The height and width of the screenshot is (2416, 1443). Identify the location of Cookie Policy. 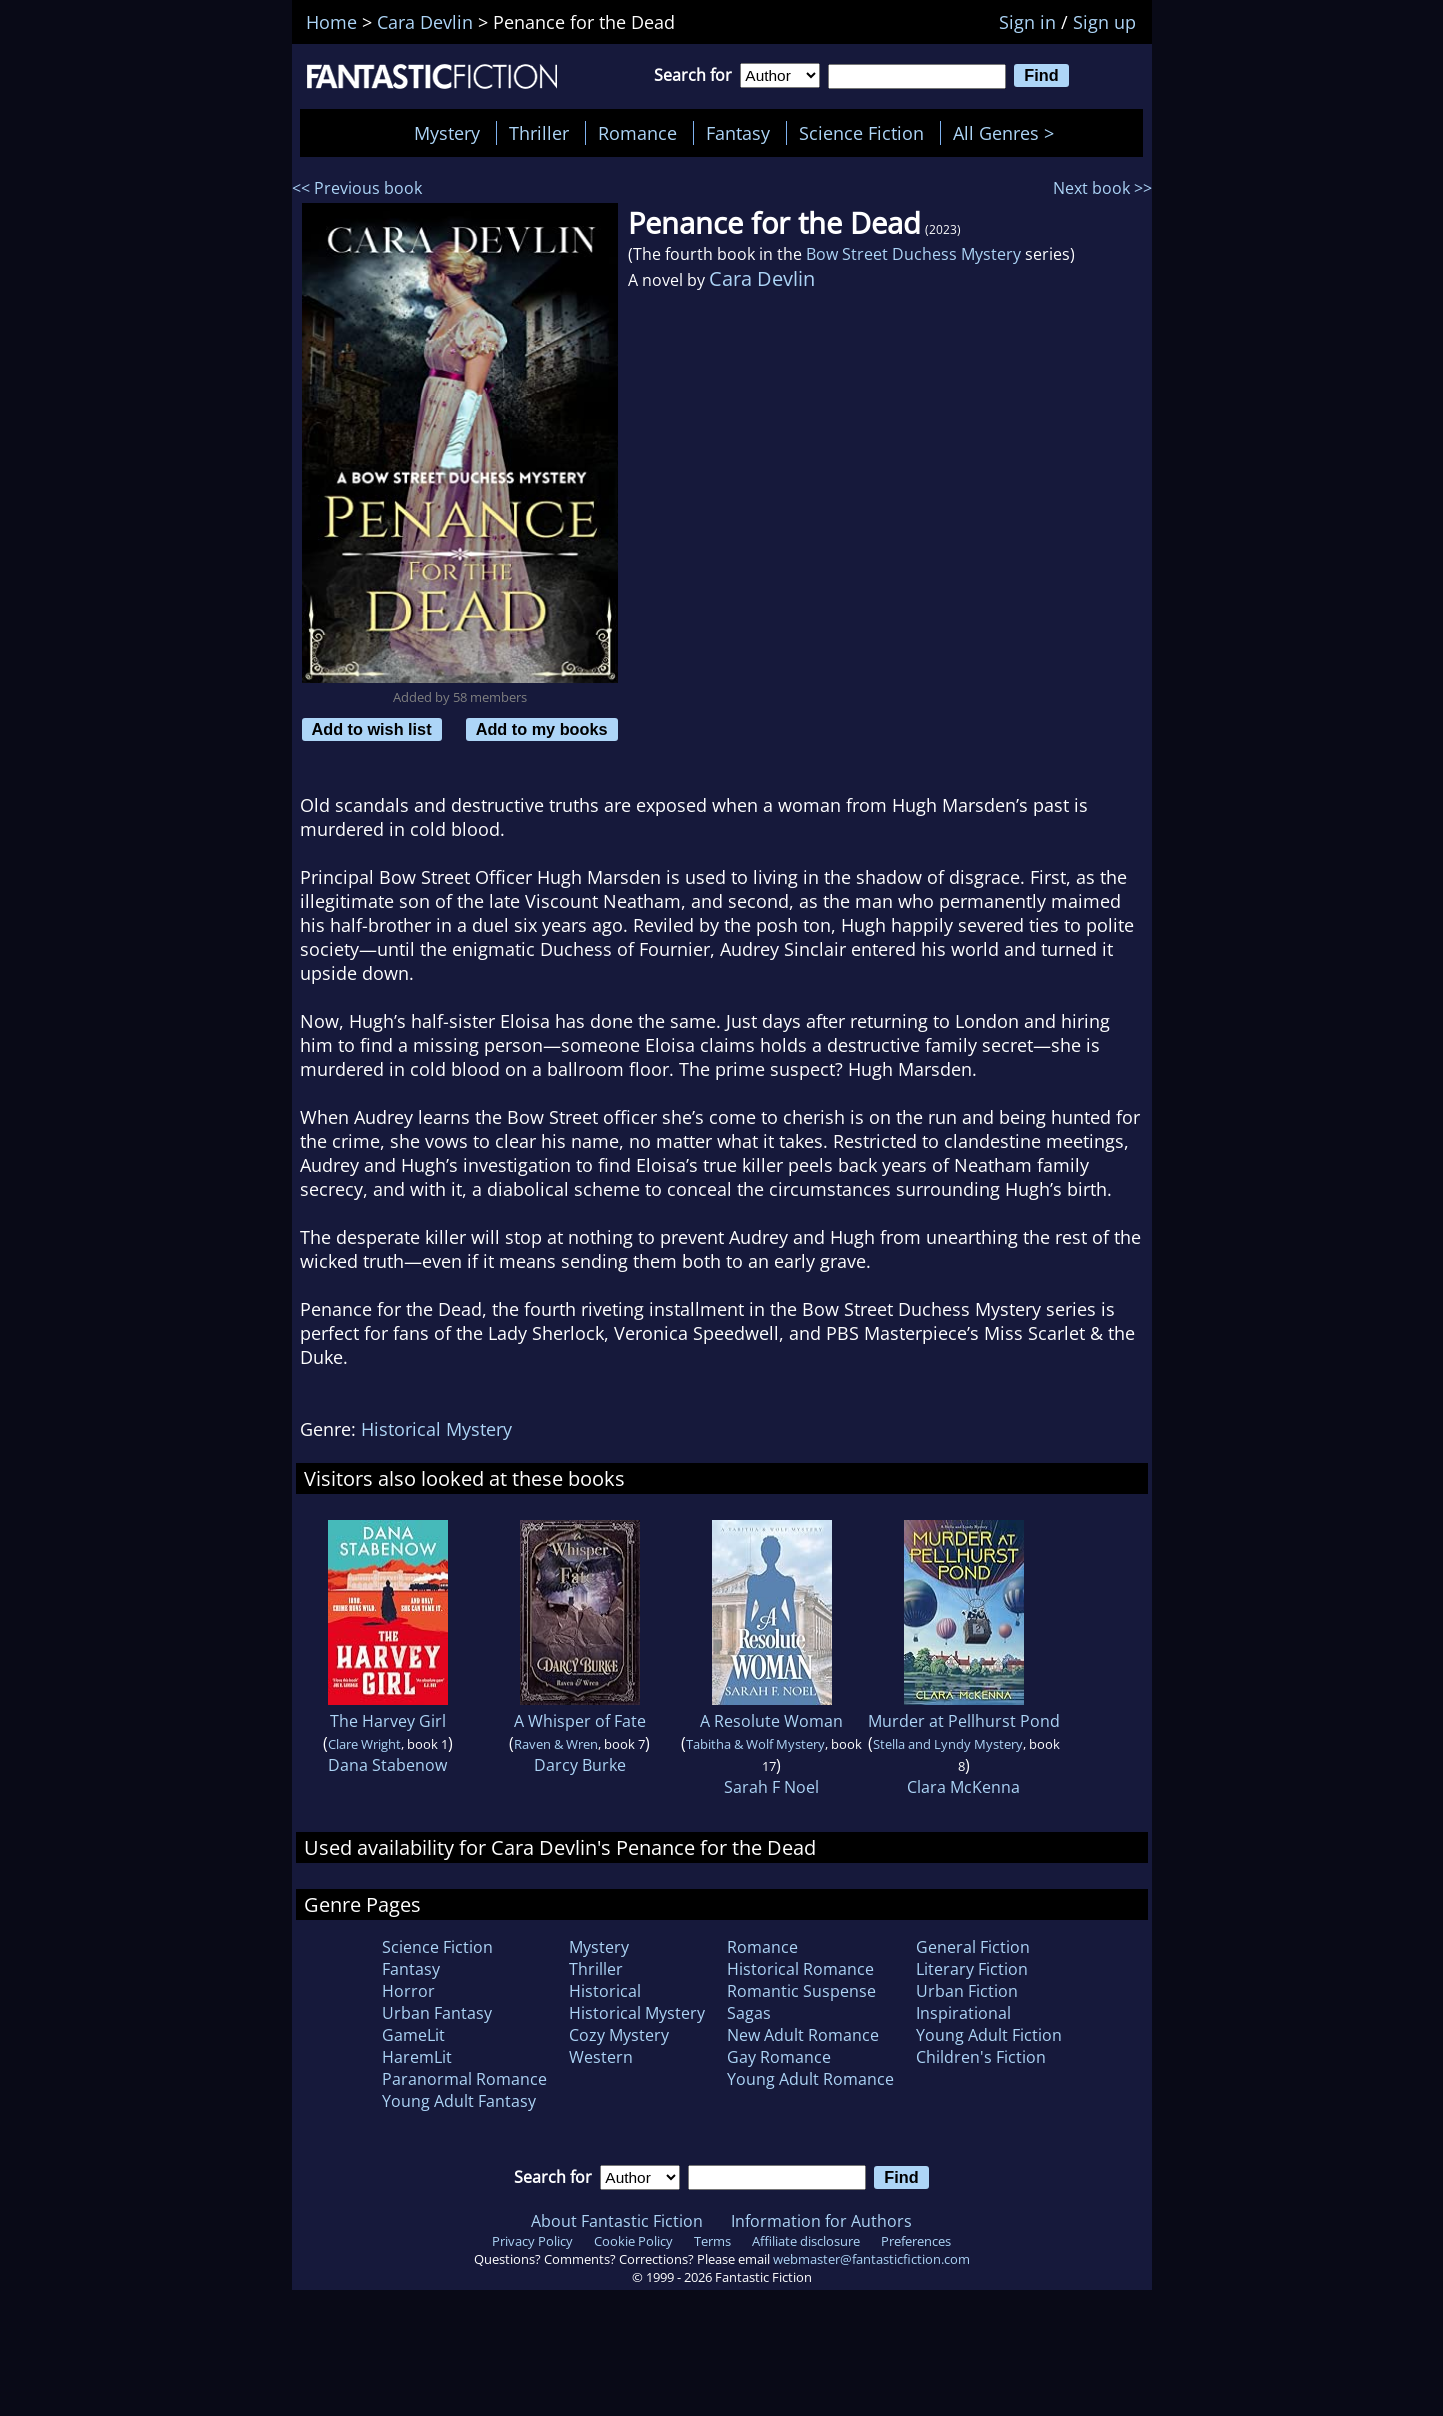
(633, 2241).